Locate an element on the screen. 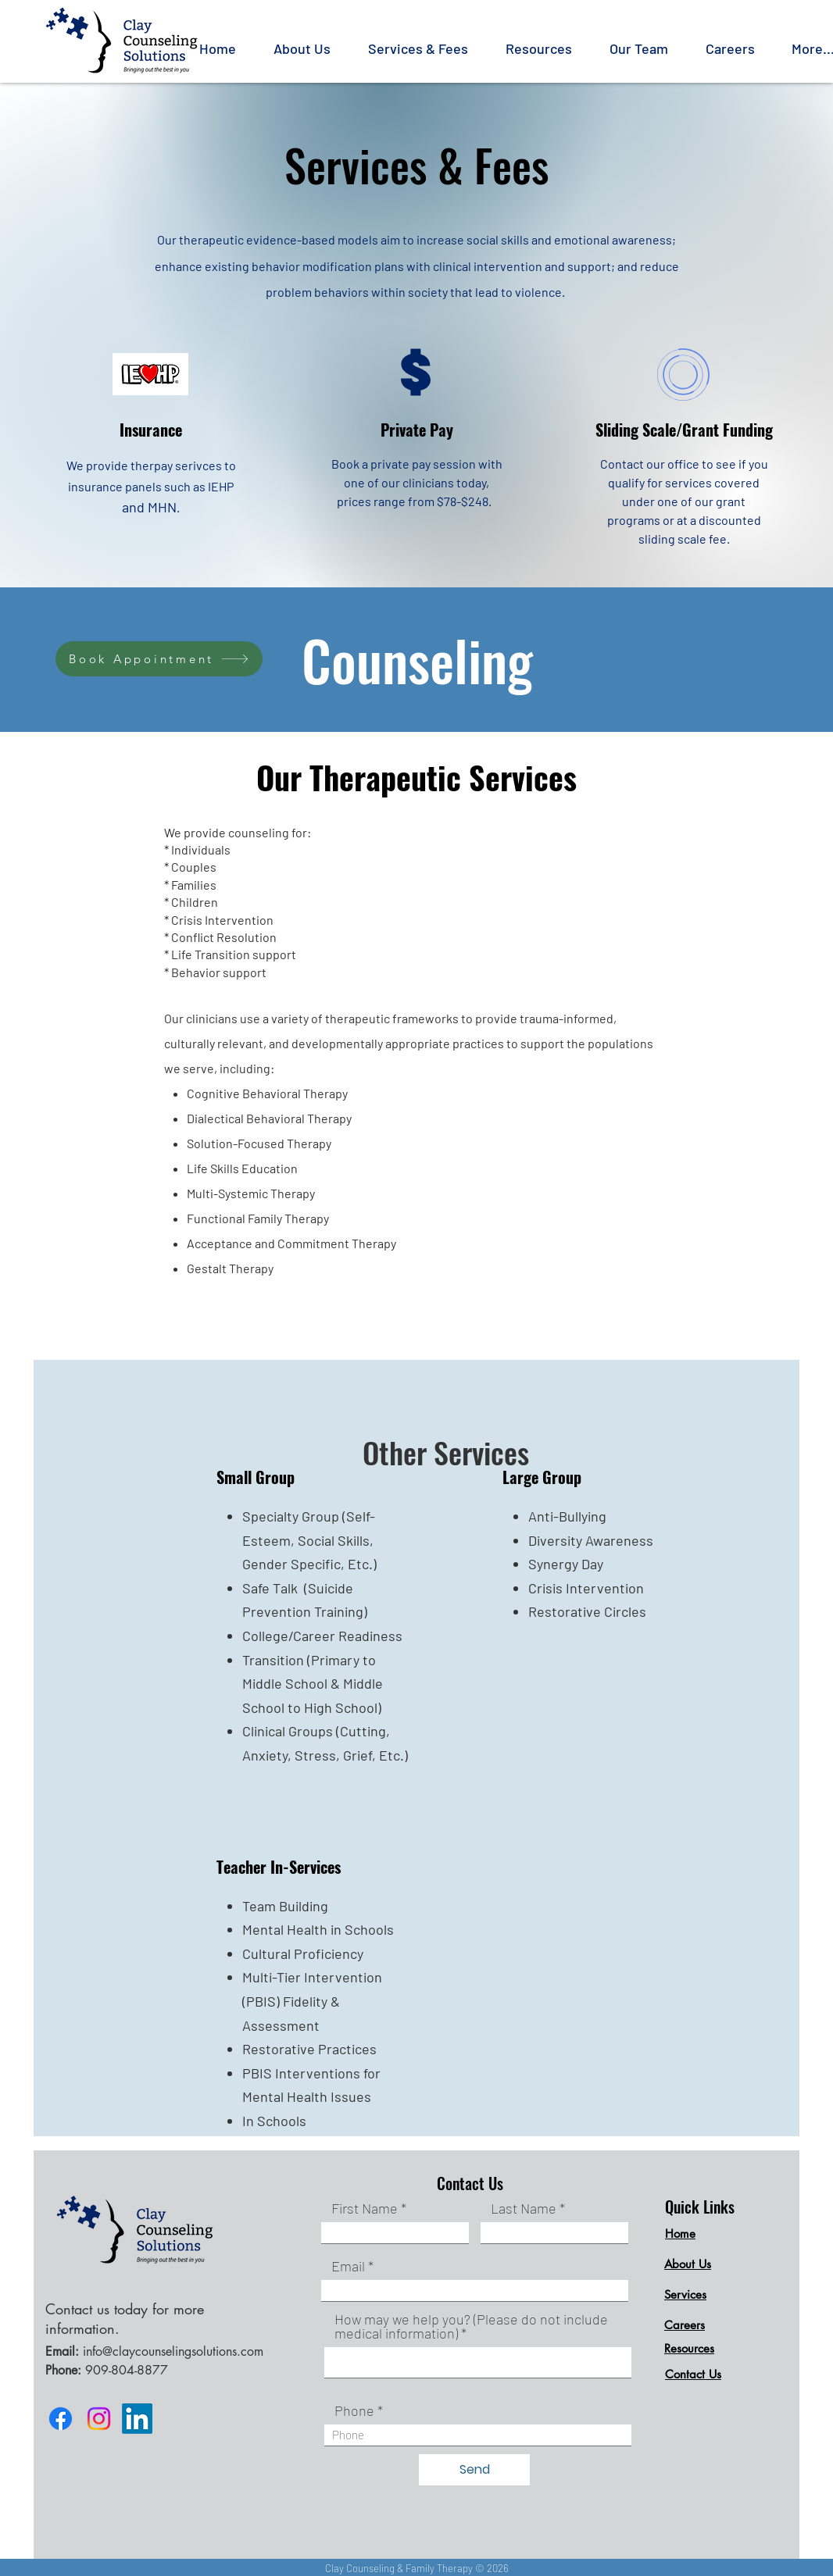  Phone is located at coordinates (354, 2410).